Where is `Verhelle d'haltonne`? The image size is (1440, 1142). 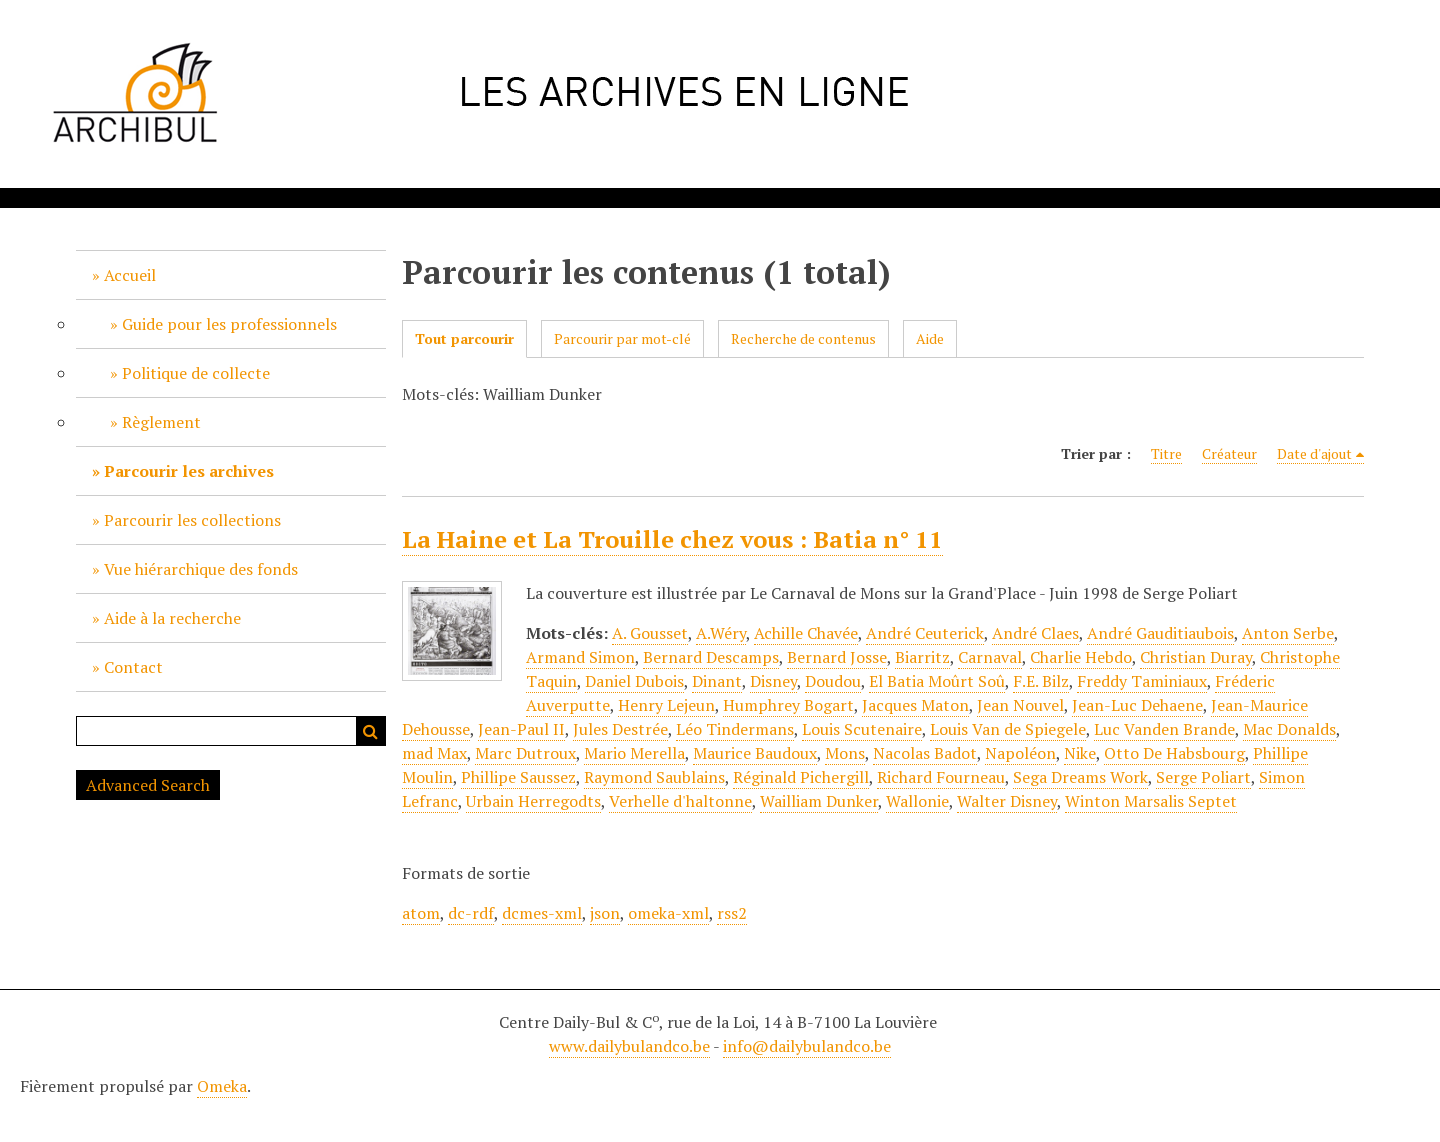
Verhelle d'haltonne is located at coordinates (680, 801).